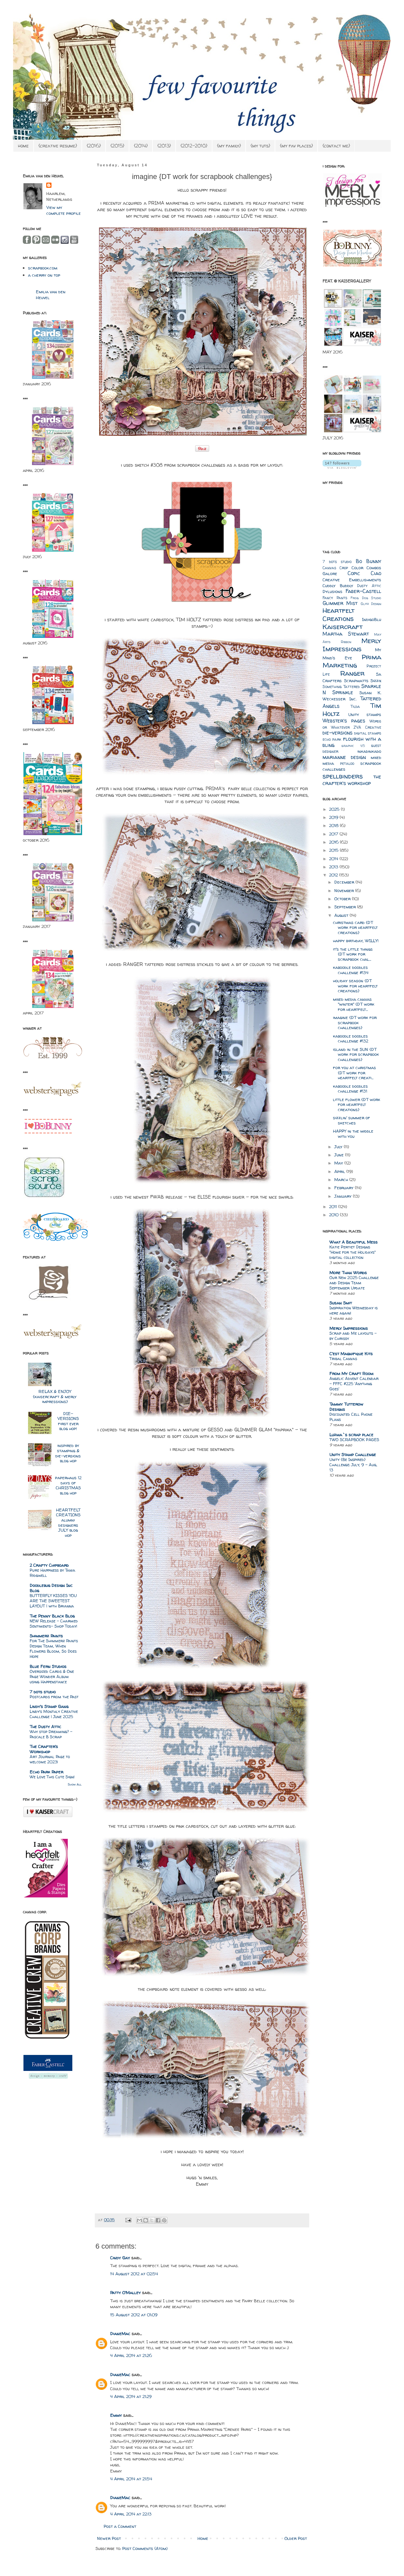  What do you see at coordinates (23, 146) in the screenshot?
I see `home` at bounding box center [23, 146].